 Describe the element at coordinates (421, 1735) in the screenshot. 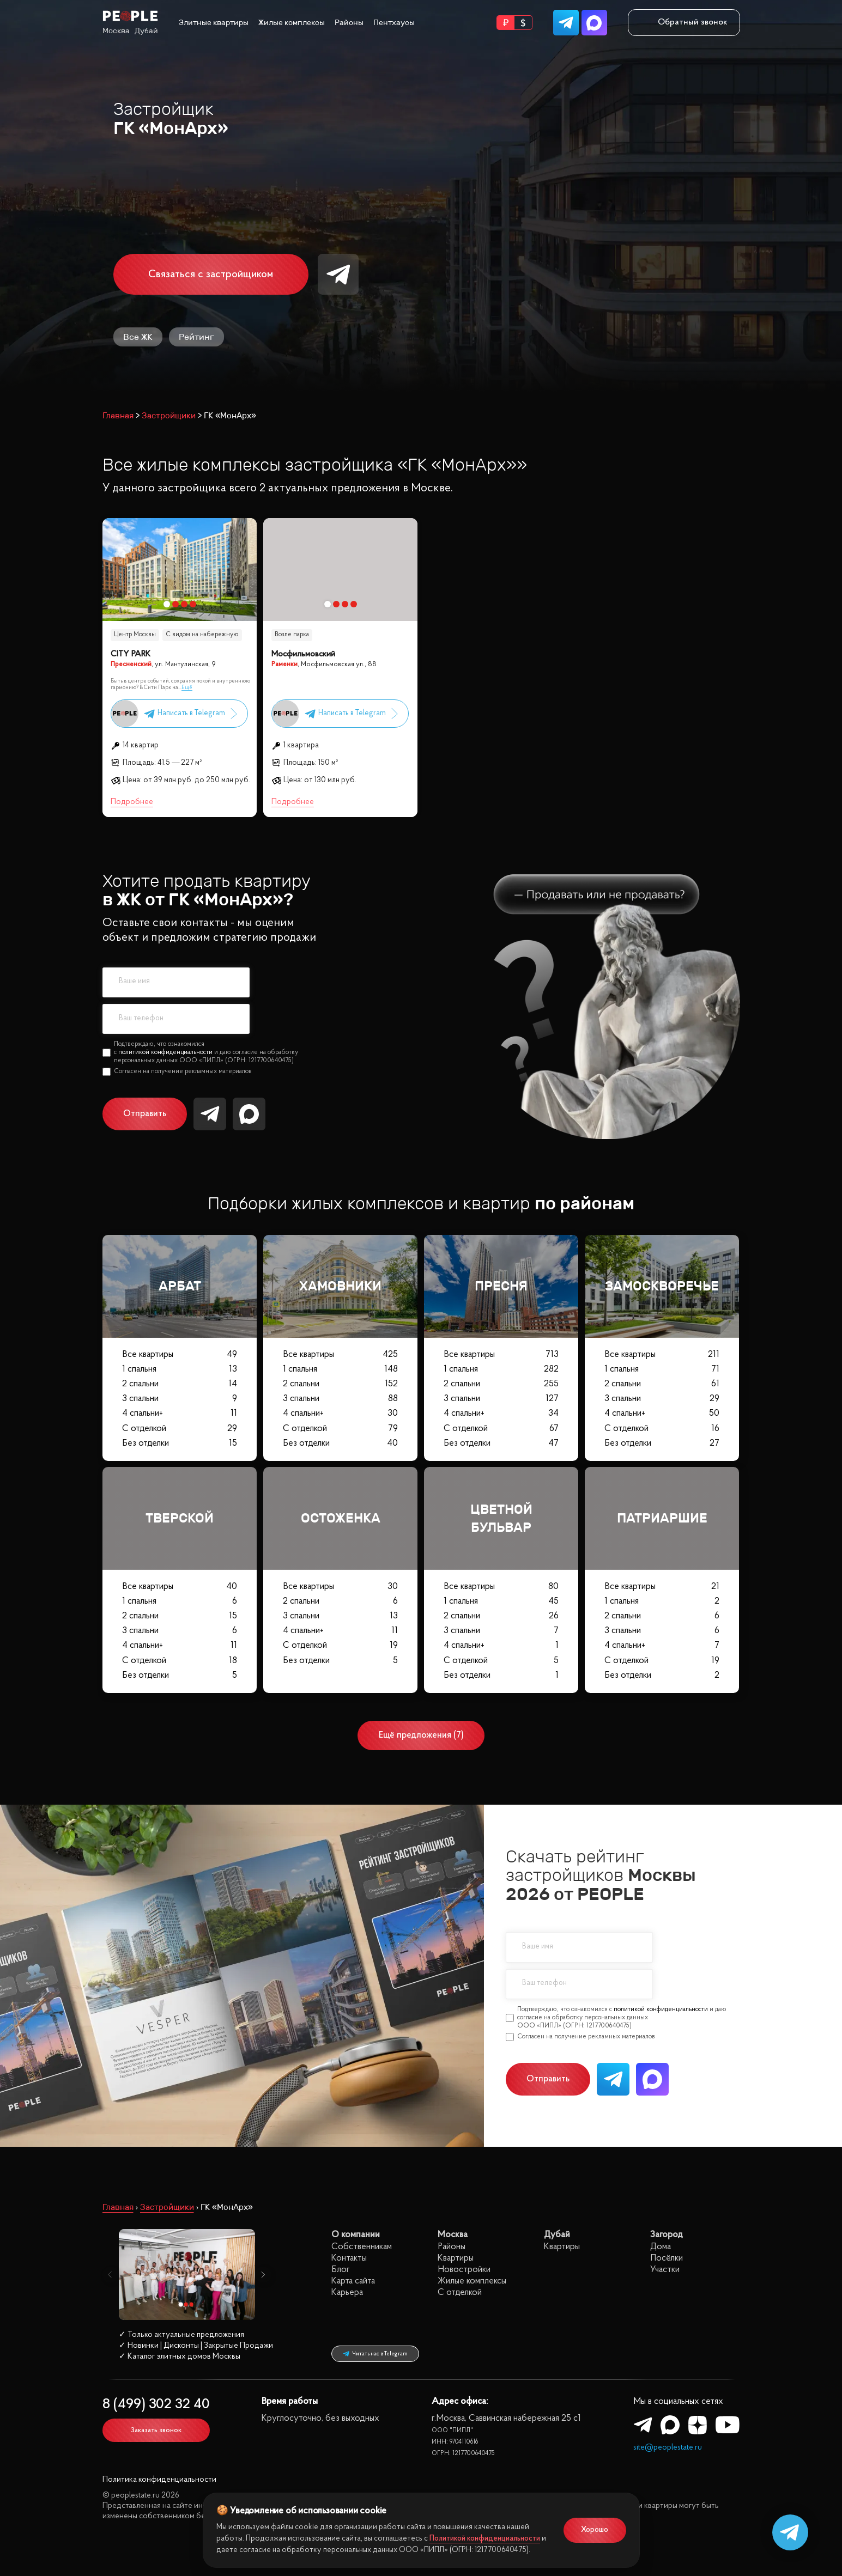

I see `Ещё предложения (7)` at that location.